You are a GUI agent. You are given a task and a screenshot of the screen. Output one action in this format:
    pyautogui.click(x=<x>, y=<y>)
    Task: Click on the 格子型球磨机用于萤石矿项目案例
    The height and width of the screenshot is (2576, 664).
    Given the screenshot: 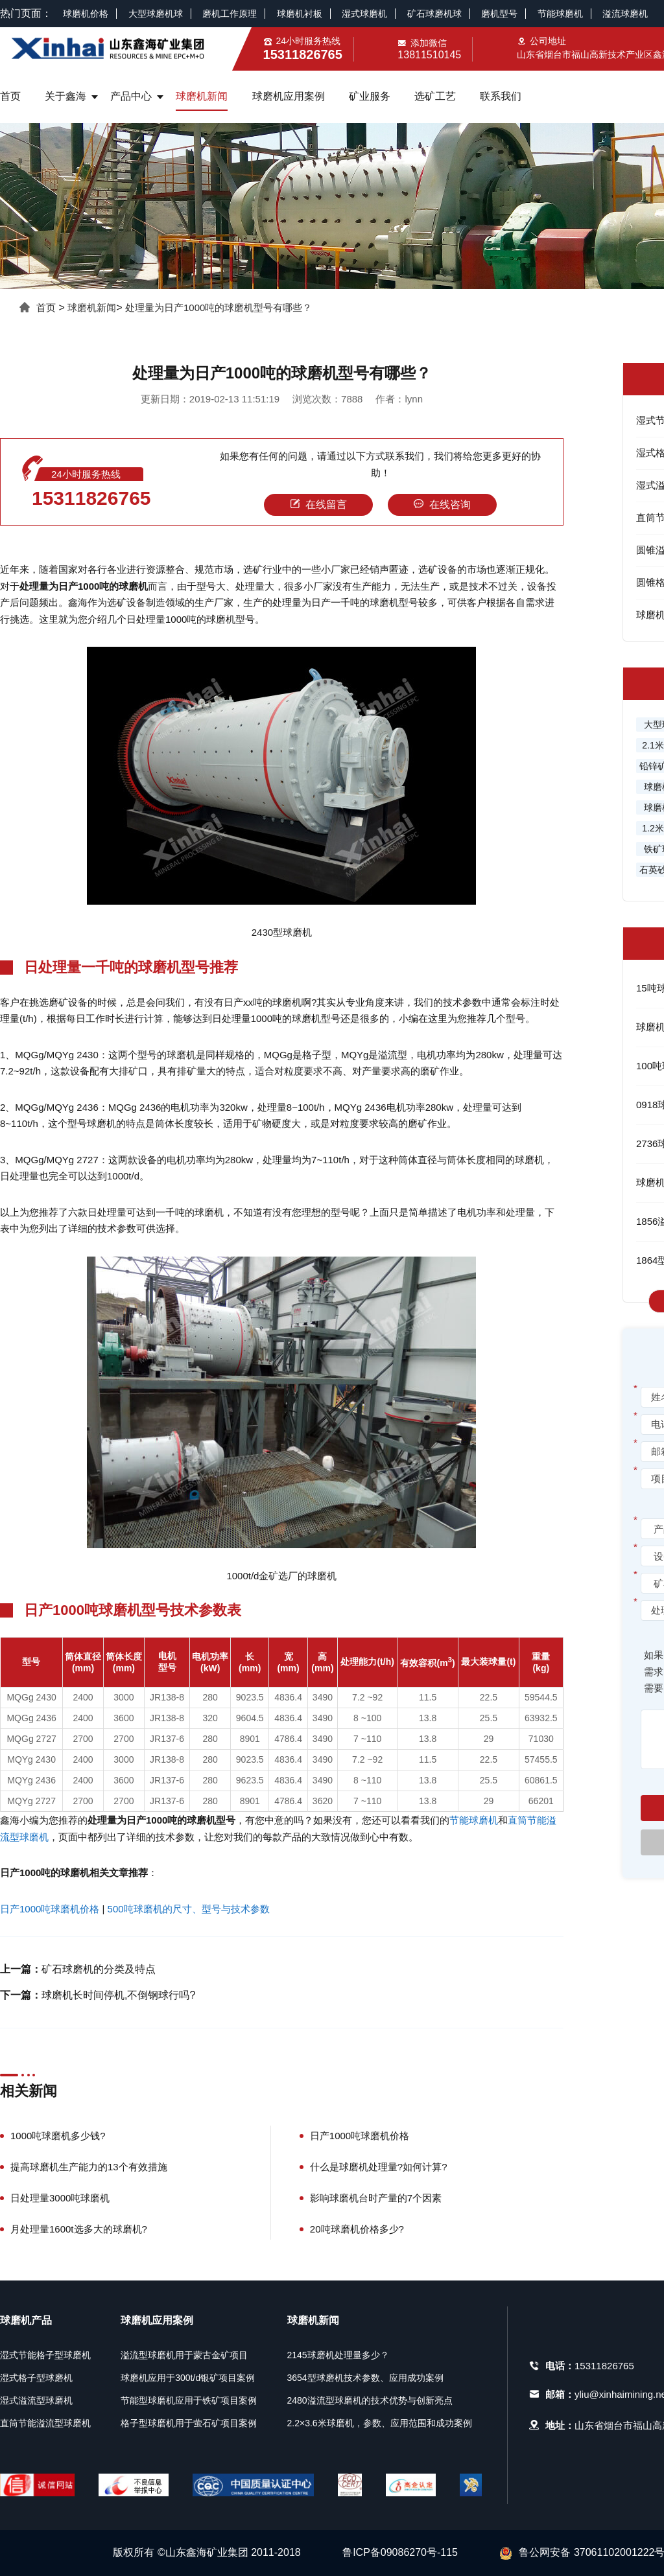 What is the action you would take?
    pyautogui.click(x=189, y=2423)
    